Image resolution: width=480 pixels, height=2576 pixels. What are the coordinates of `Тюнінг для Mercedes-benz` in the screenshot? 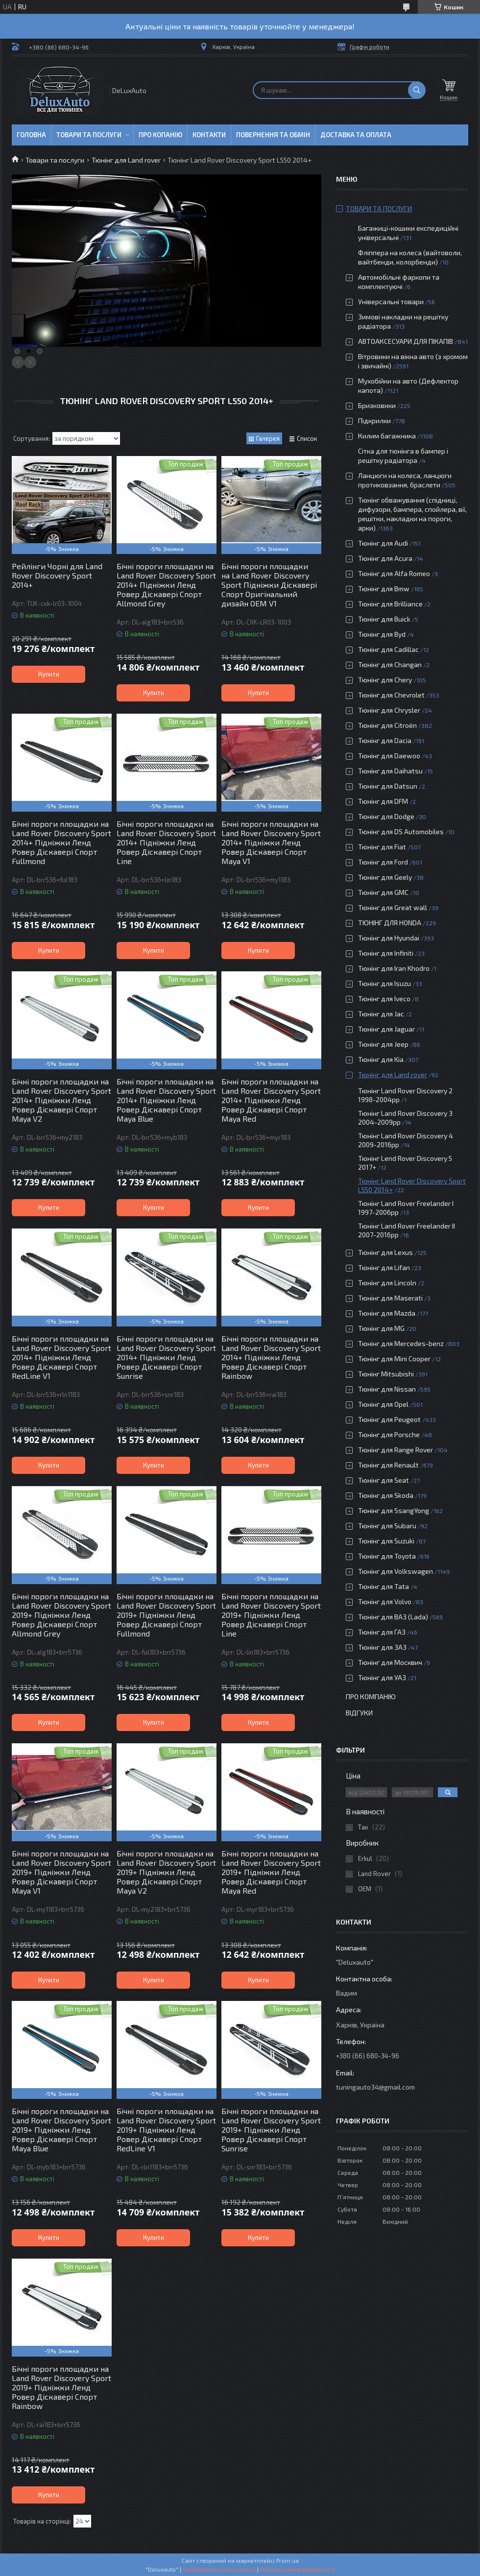 It's located at (401, 1343).